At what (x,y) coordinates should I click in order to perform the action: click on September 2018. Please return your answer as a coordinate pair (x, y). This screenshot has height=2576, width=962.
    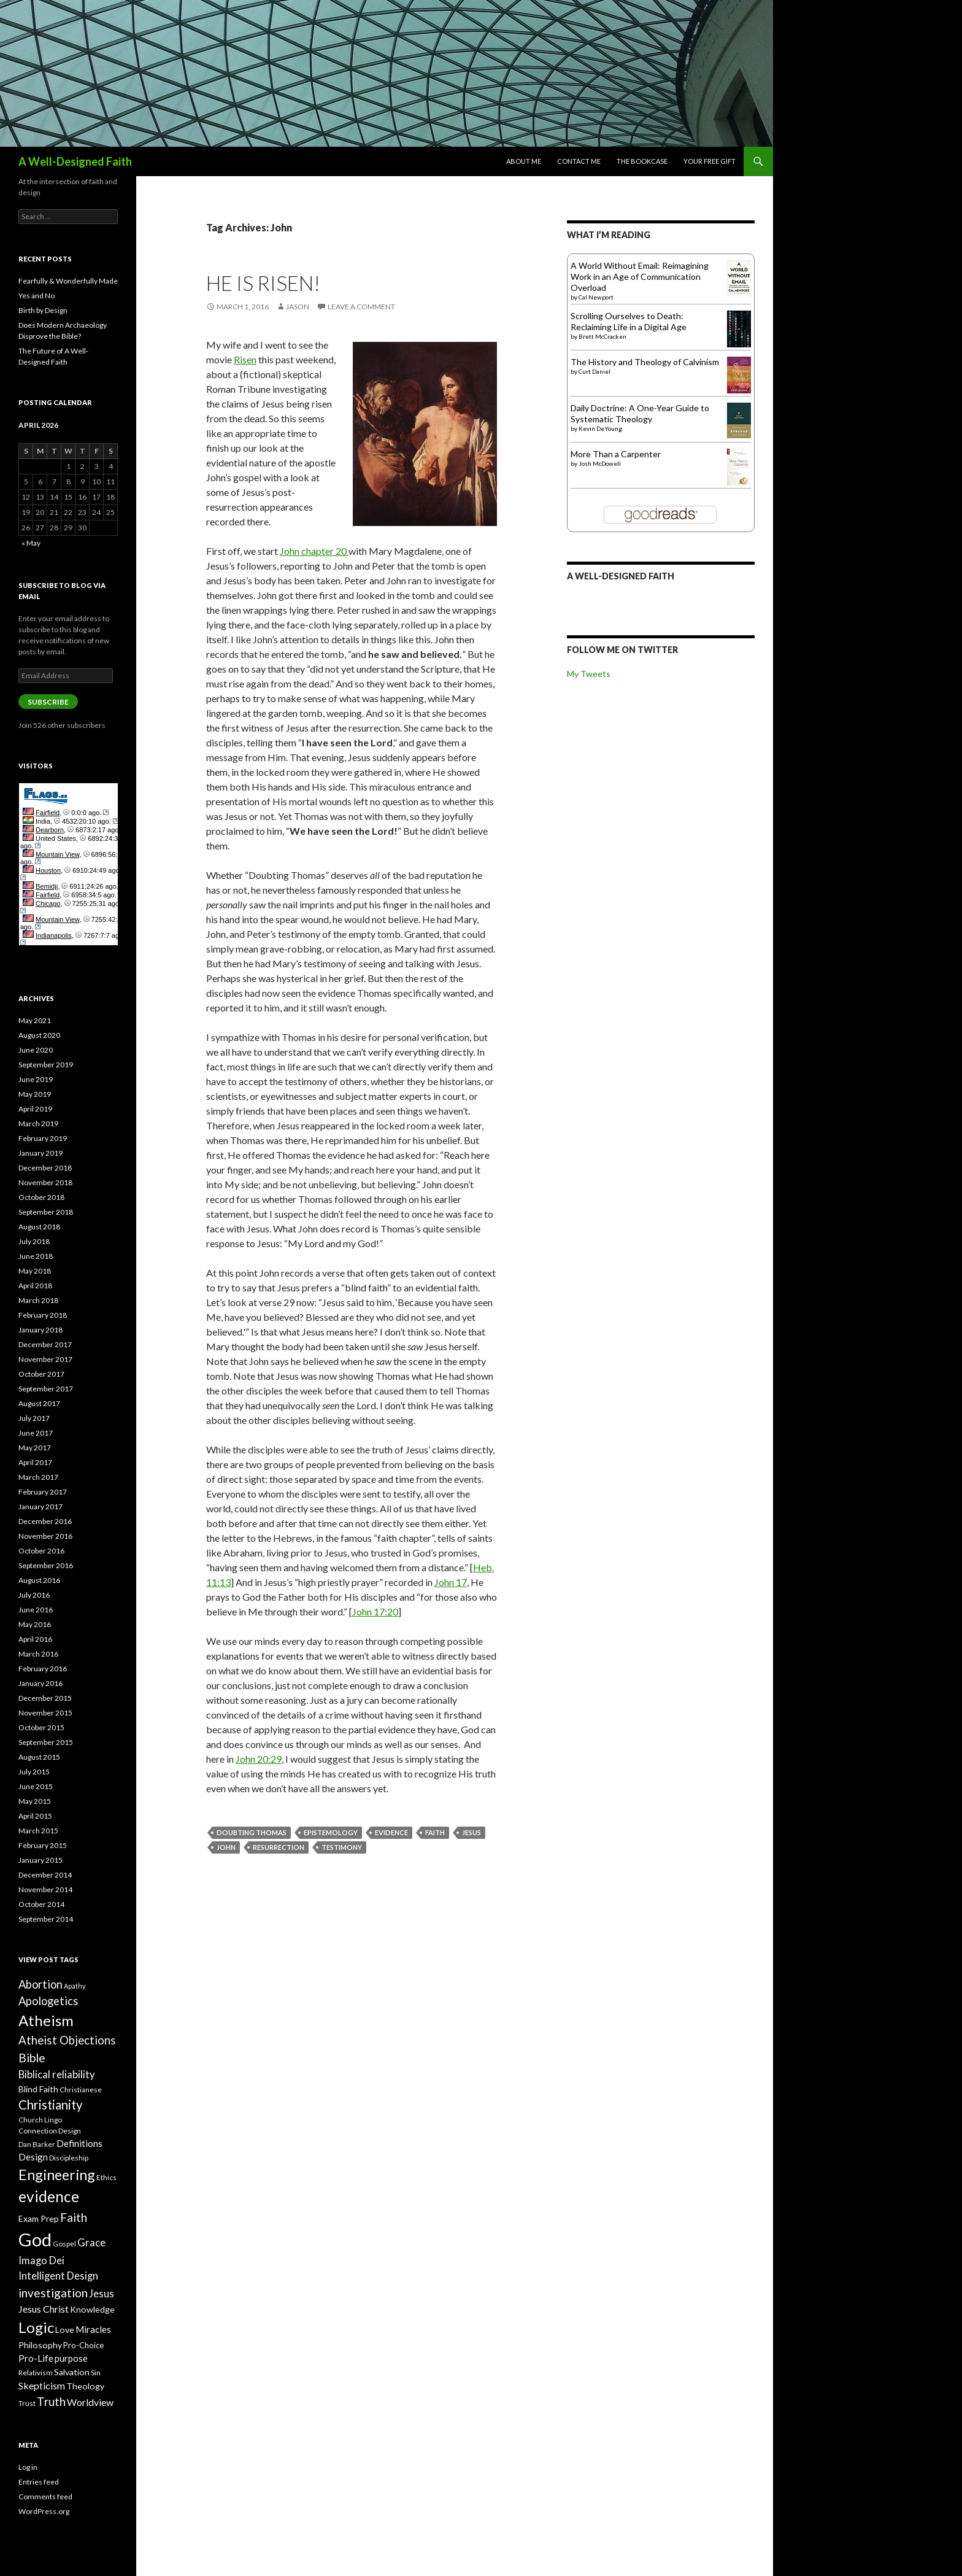
    Looking at the image, I should click on (45, 1211).